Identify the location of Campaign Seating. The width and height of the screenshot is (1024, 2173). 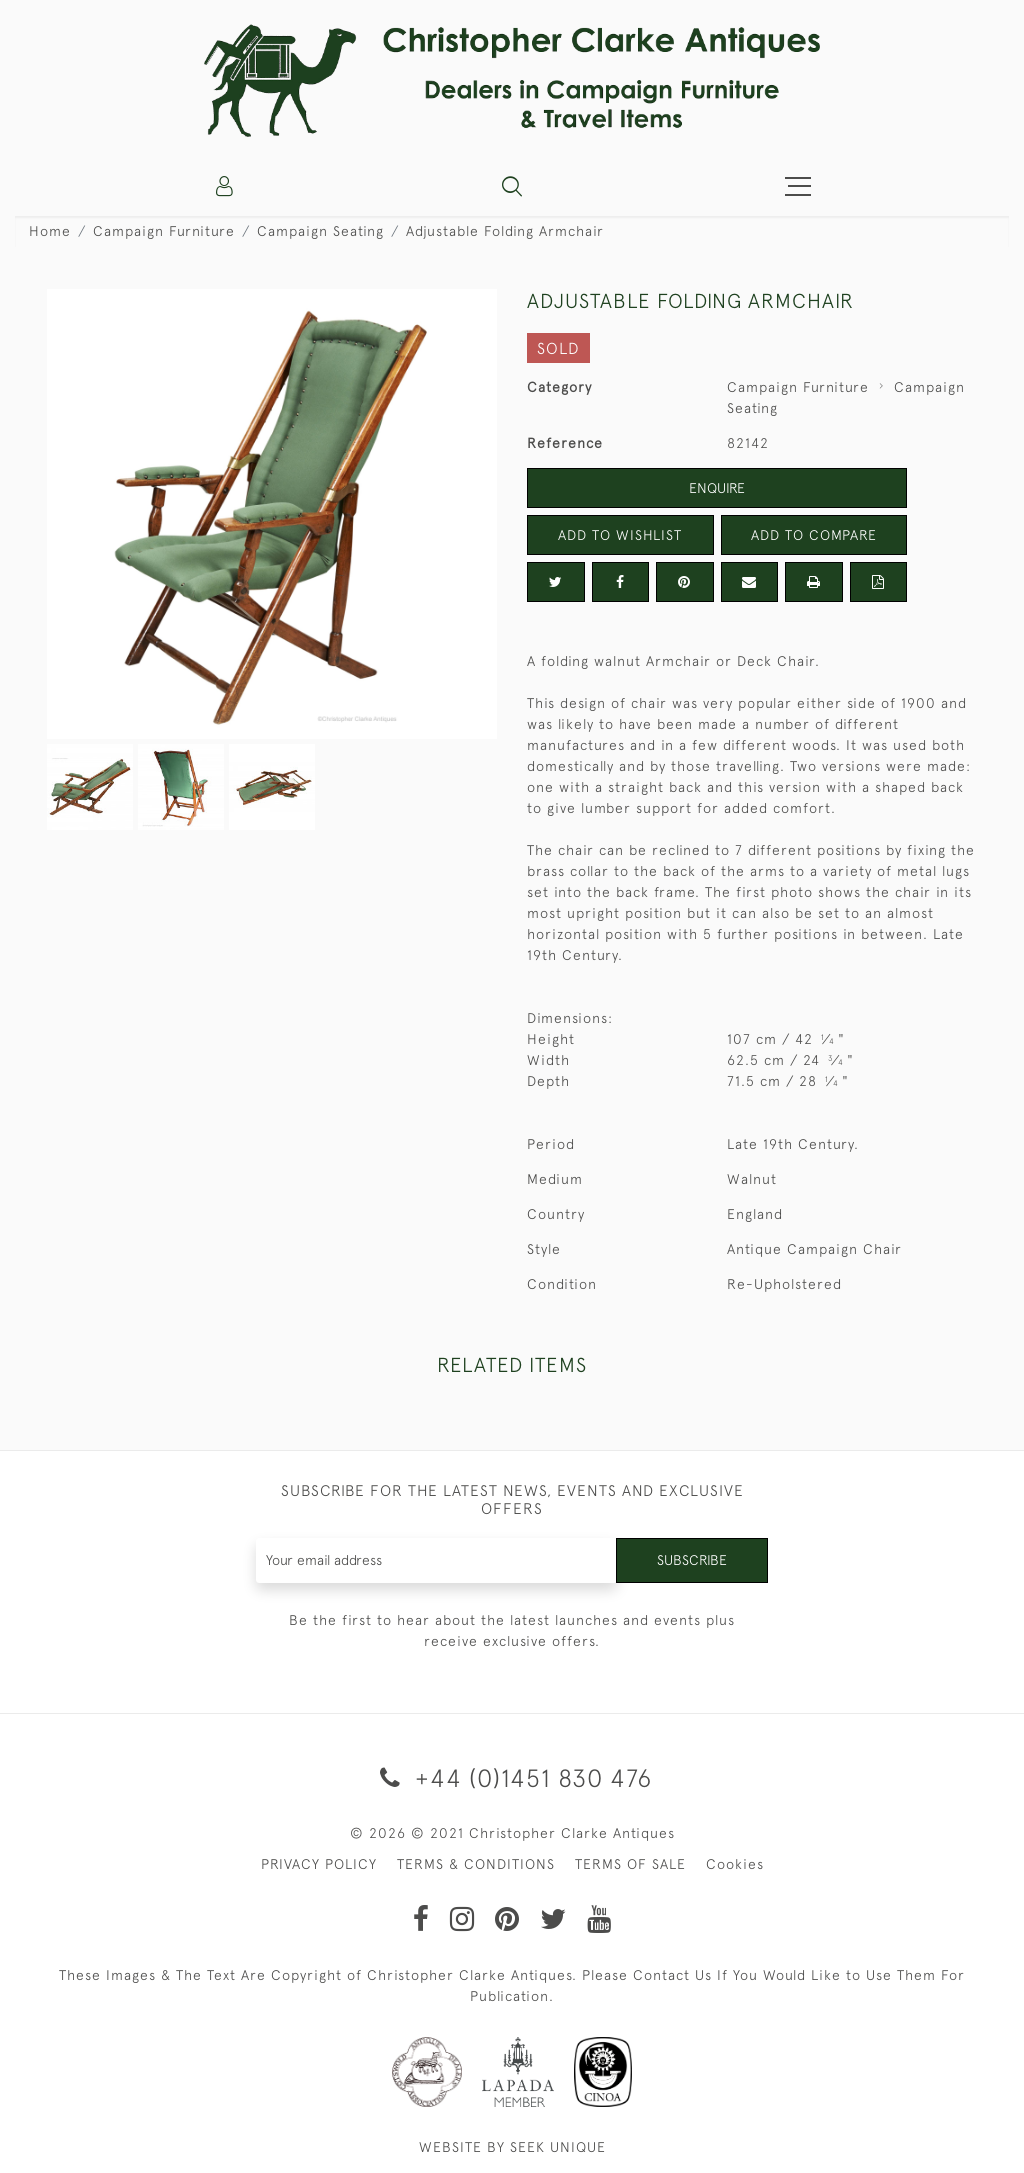
(320, 231).